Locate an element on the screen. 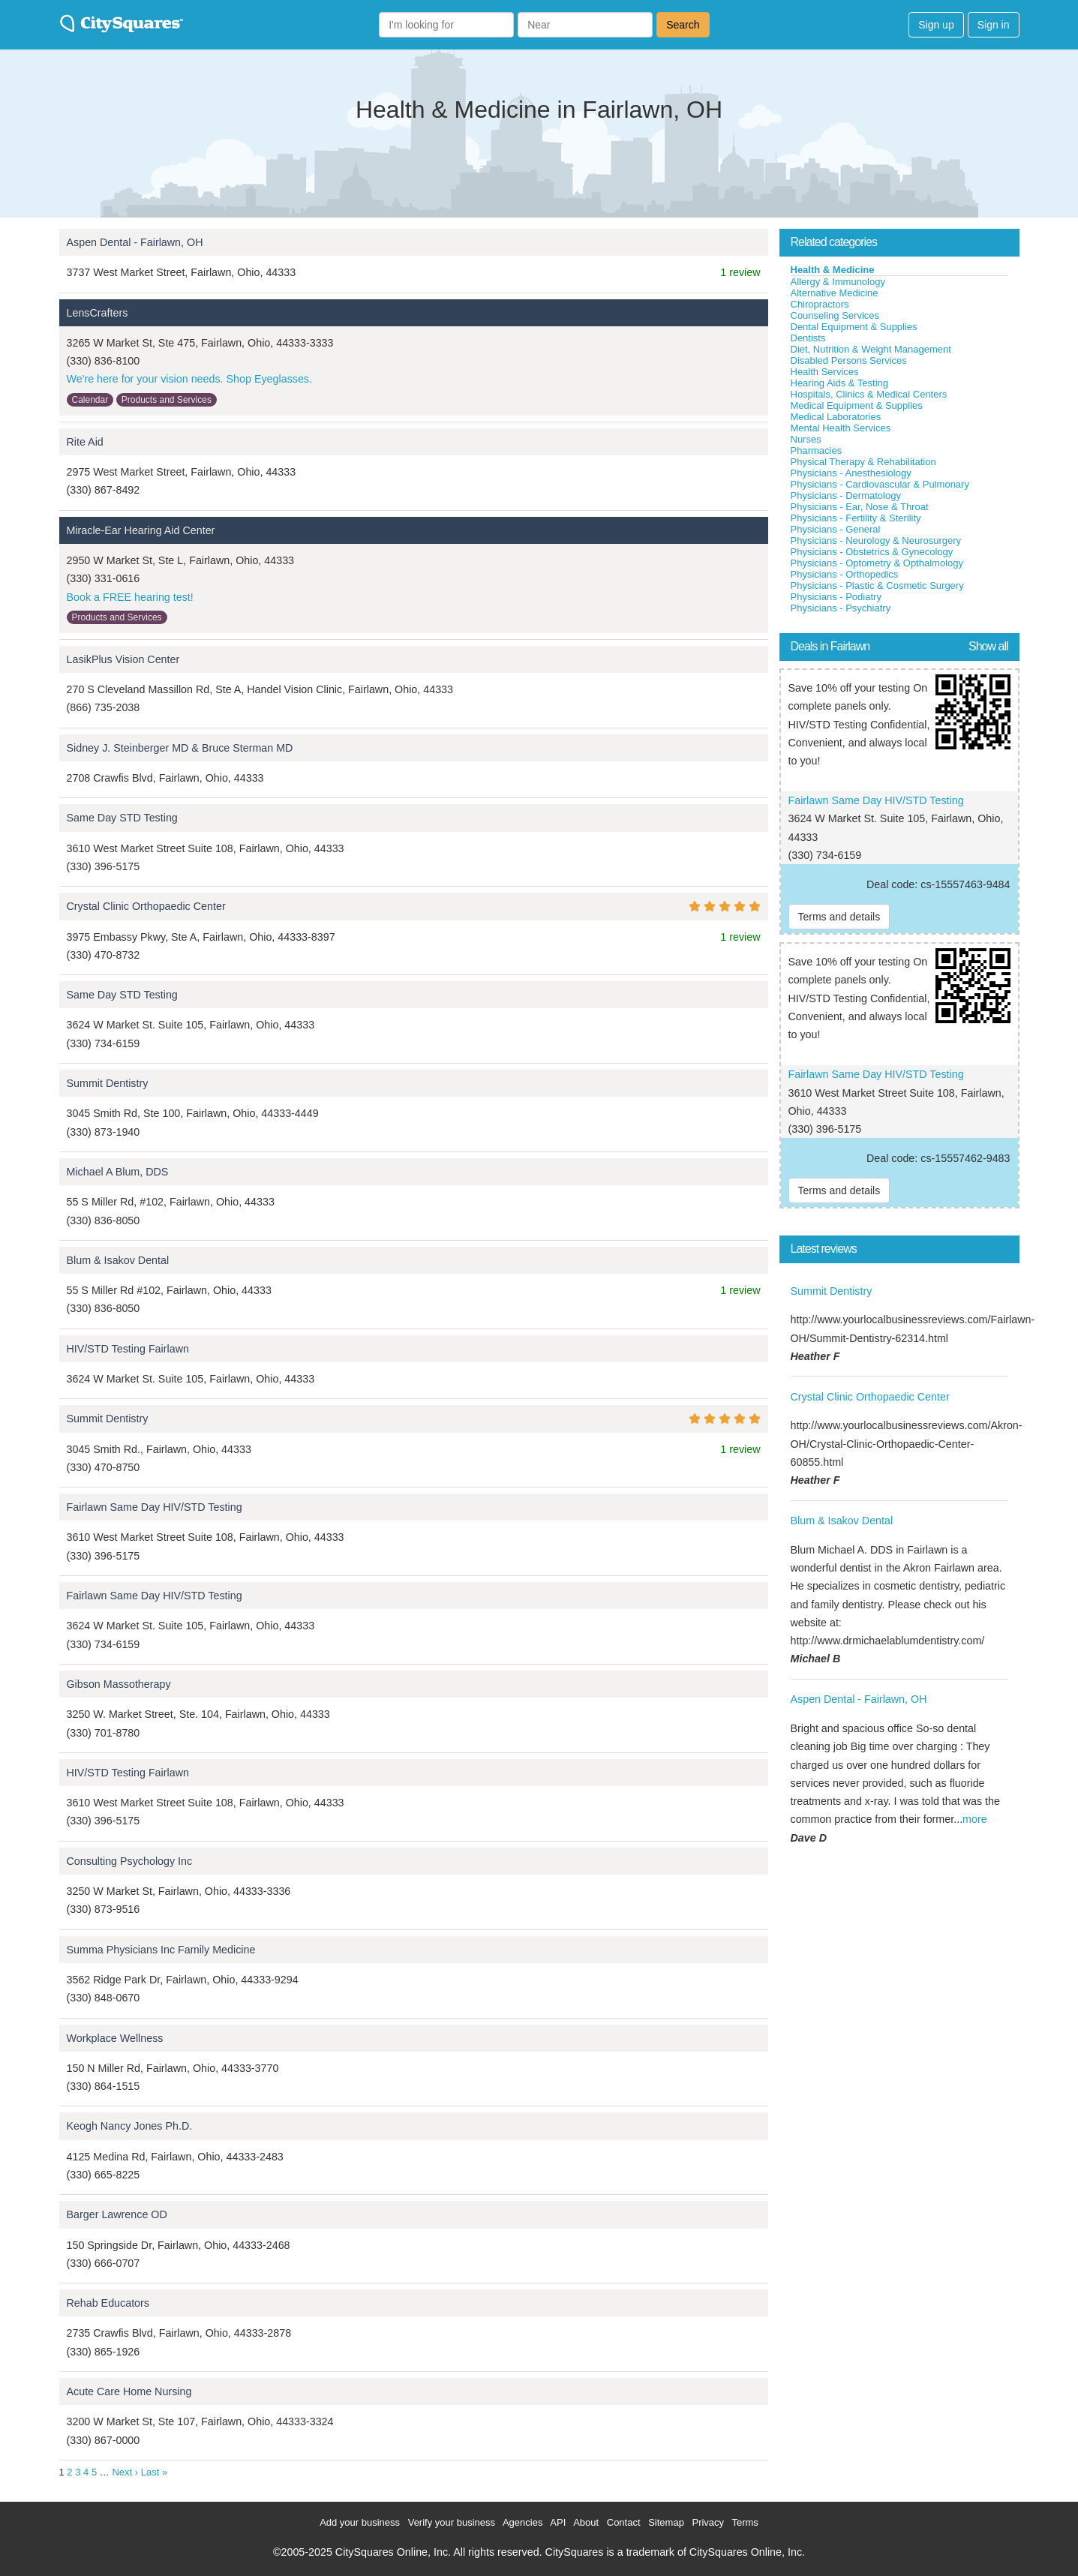  Dentists is located at coordinates (808, 338).